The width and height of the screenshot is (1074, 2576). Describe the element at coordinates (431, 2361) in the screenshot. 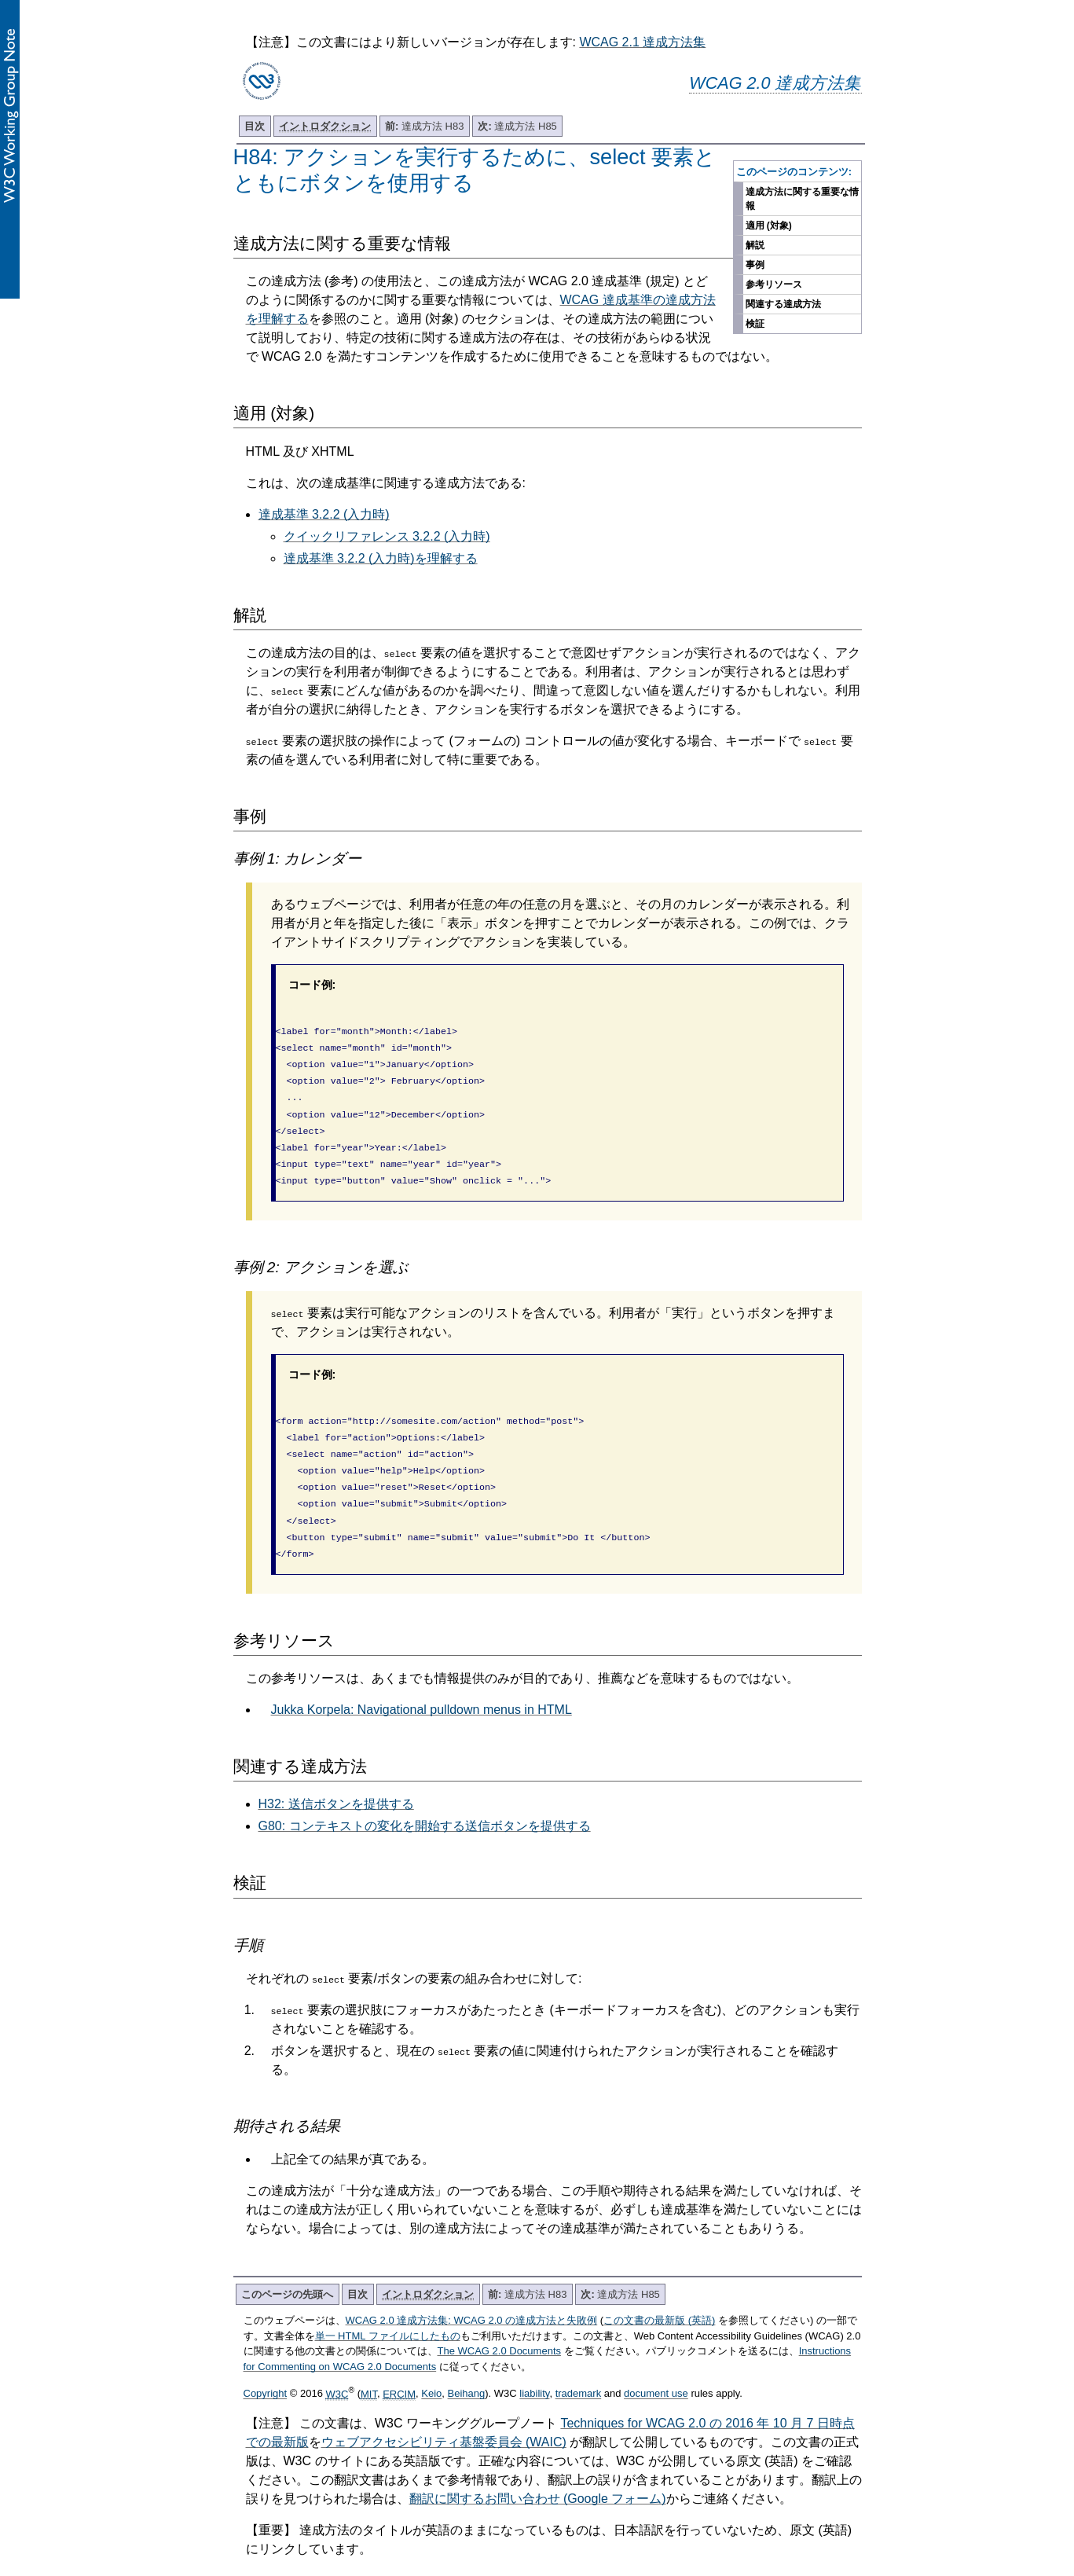

I see `Keio` at that location.